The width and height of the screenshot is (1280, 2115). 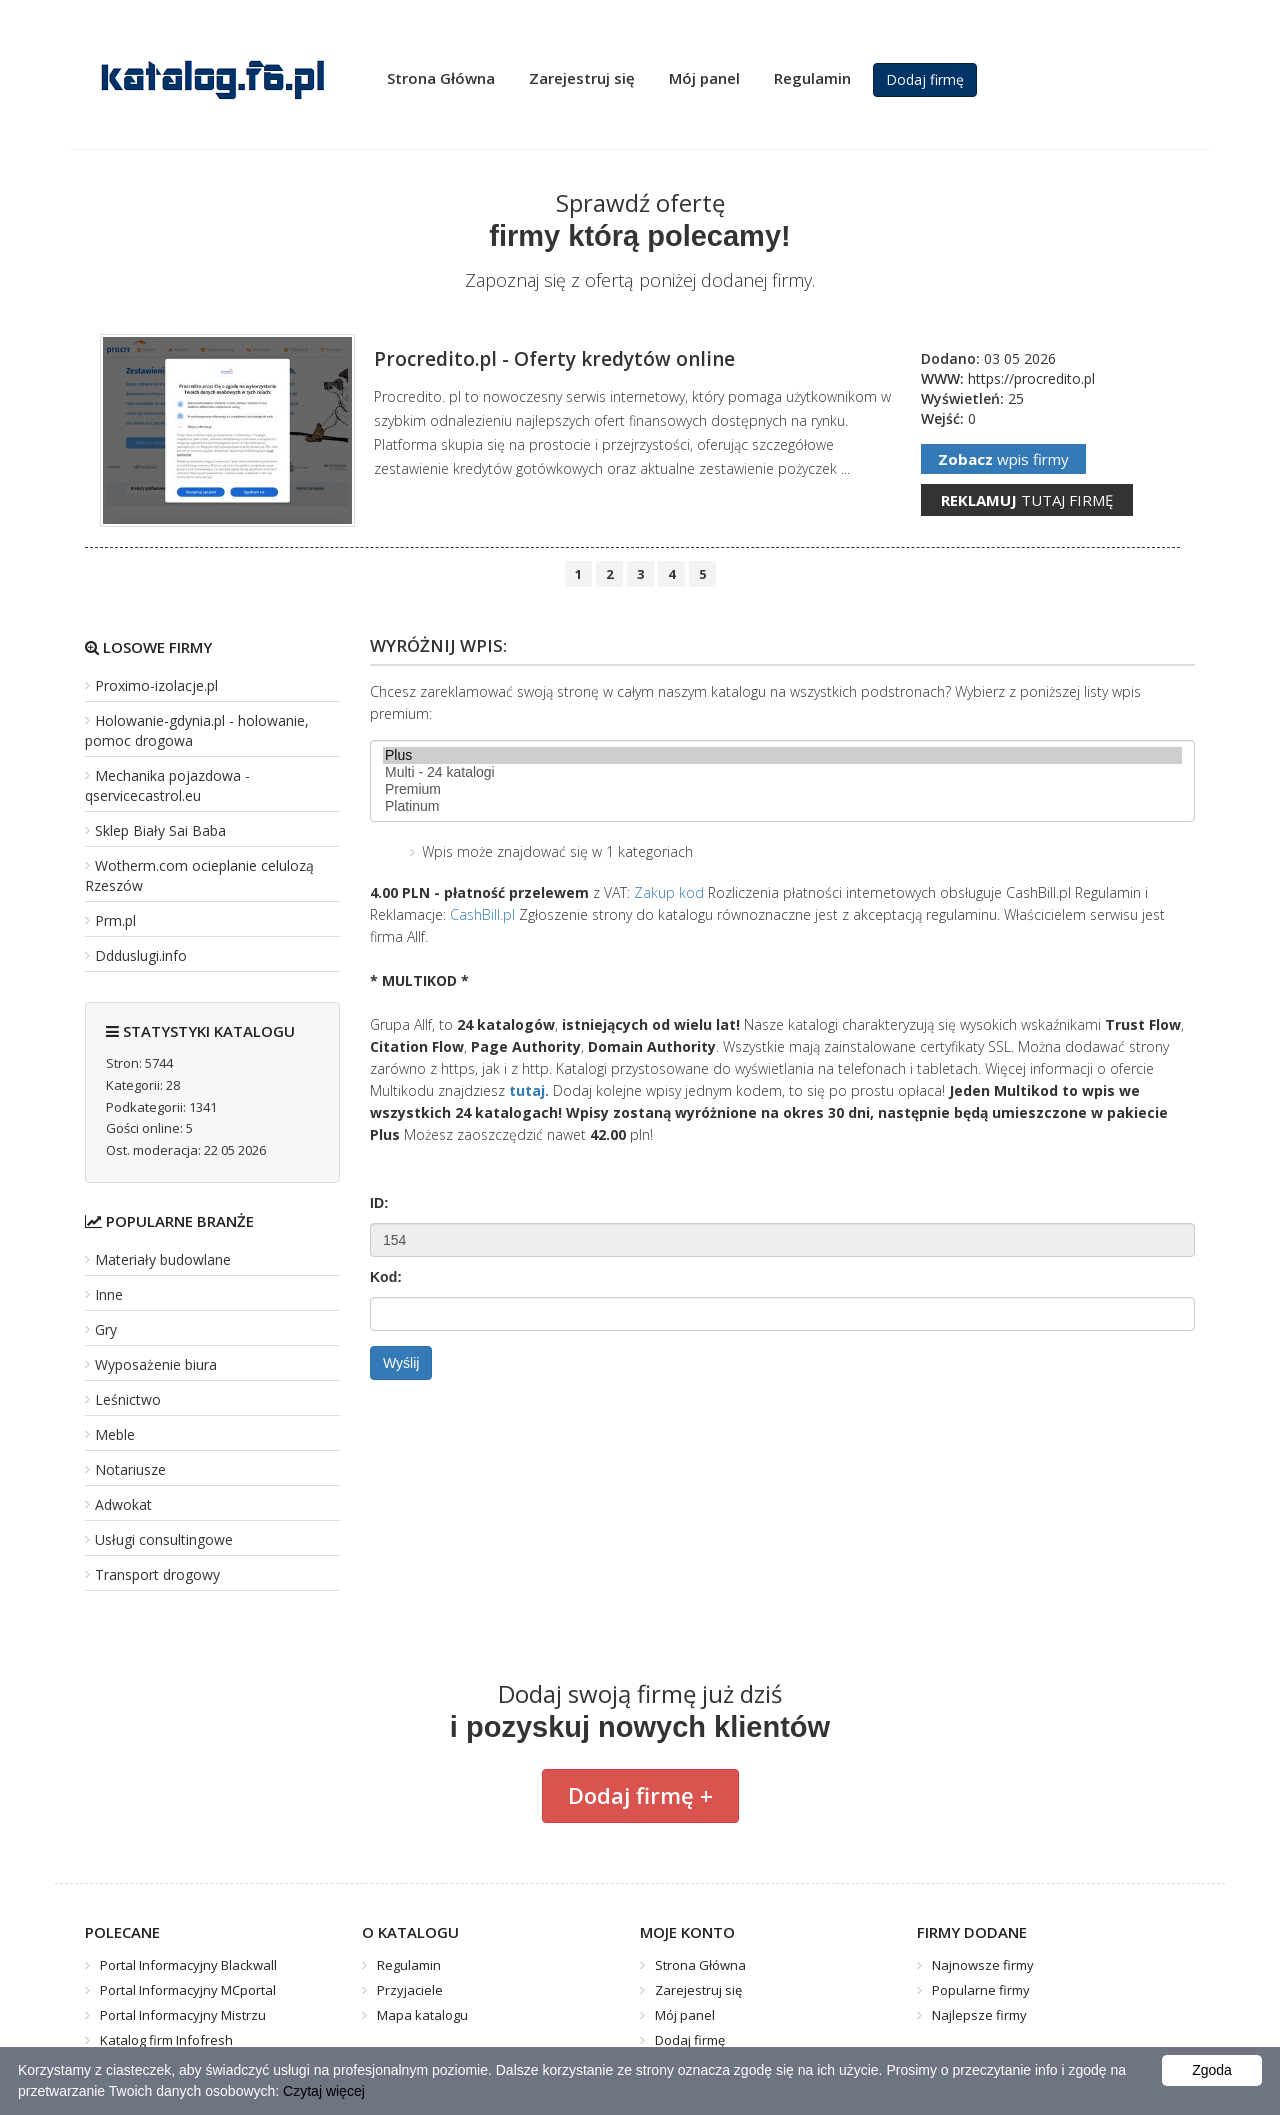 What do you see at coordinates (115, 920) in the screenshot?
I see `Prm.pl` at bounding box center [115, 920].